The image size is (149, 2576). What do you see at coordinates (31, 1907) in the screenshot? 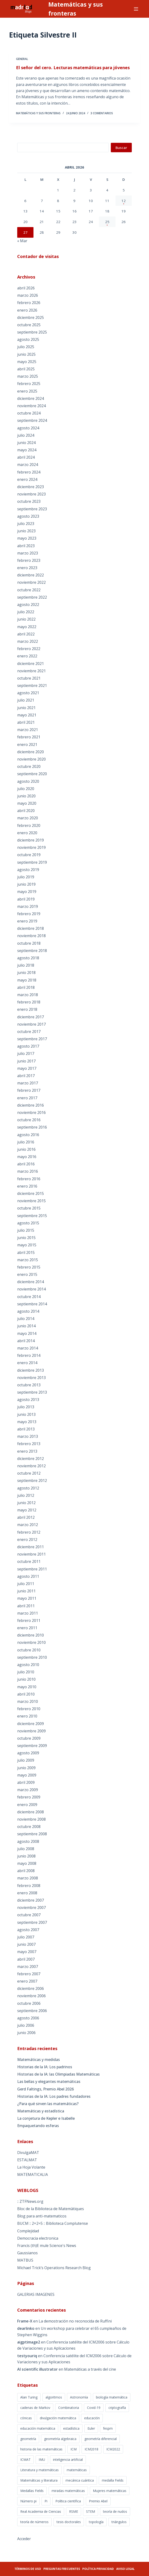
I see `noviembre 2007` at bounding box center [31, 1907].